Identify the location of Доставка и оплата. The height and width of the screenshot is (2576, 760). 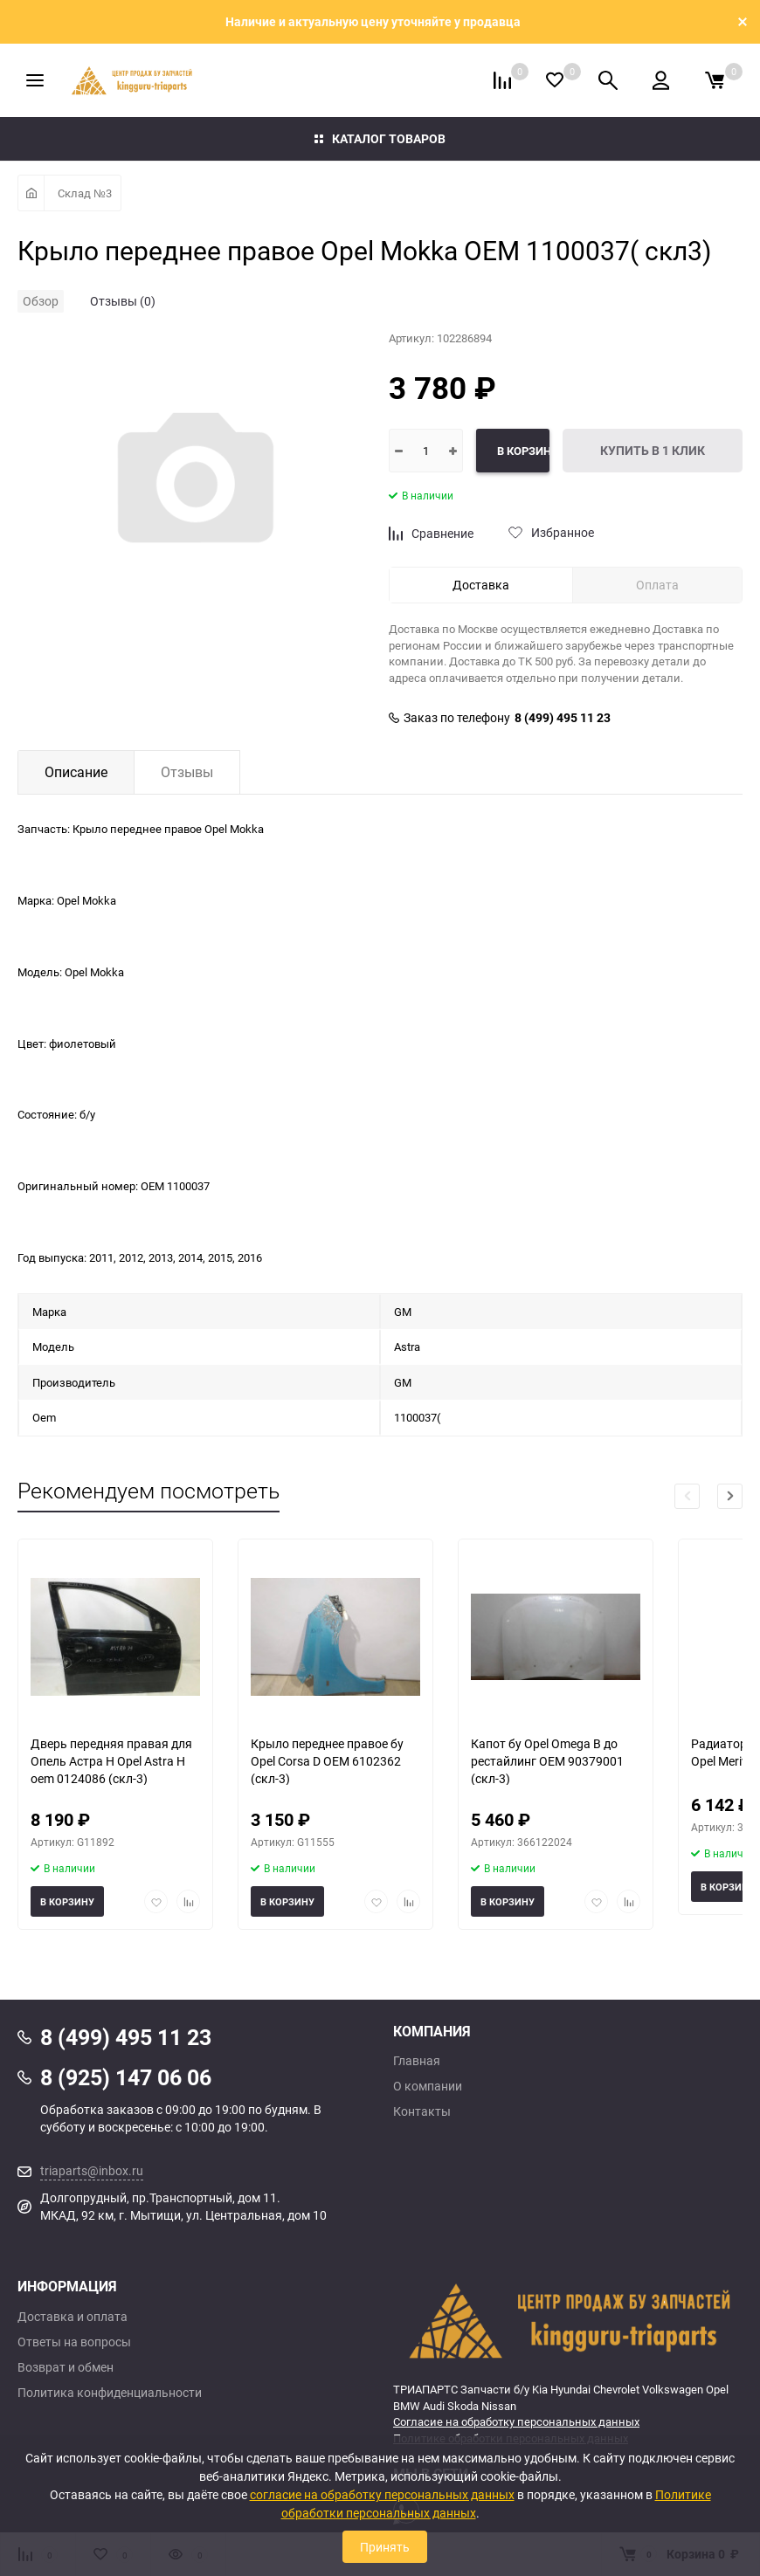
(72, 2317).